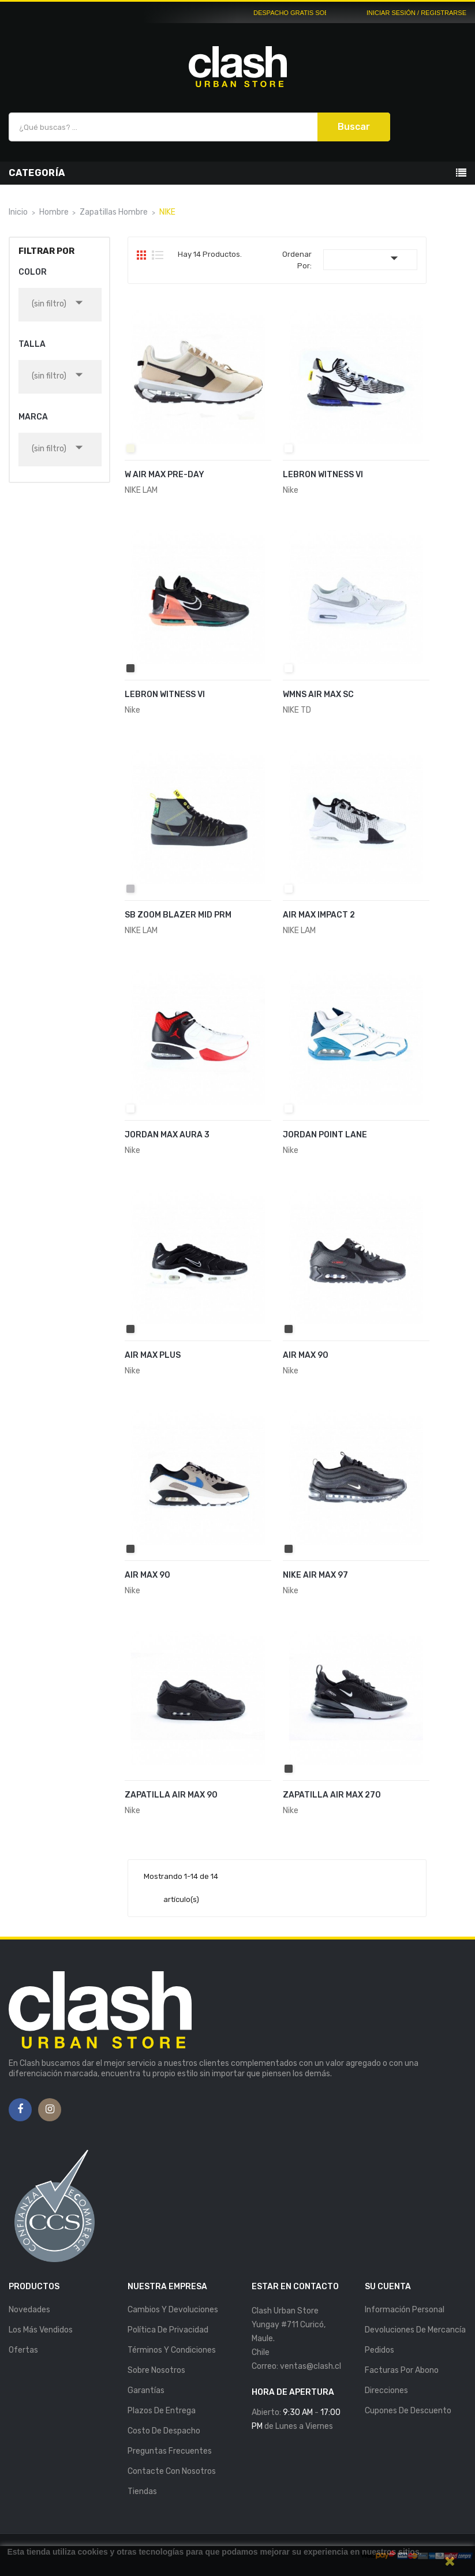  I want to click on Garantías, so click(146, 2390).